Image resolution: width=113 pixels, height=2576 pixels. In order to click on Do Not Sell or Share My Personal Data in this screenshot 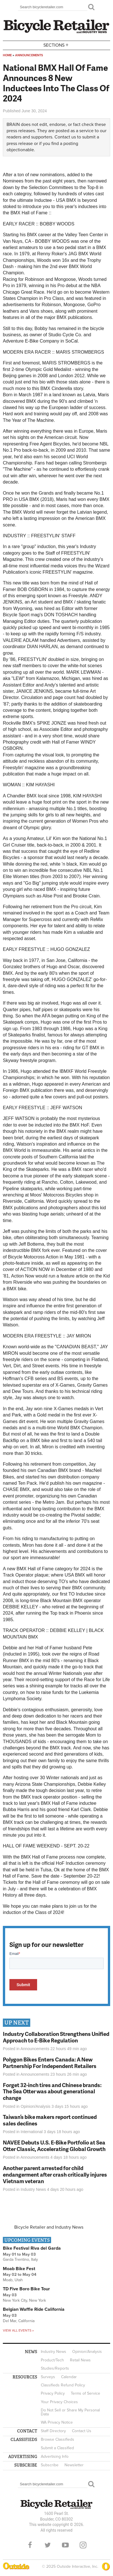, I will do `click(70, 2412)`.